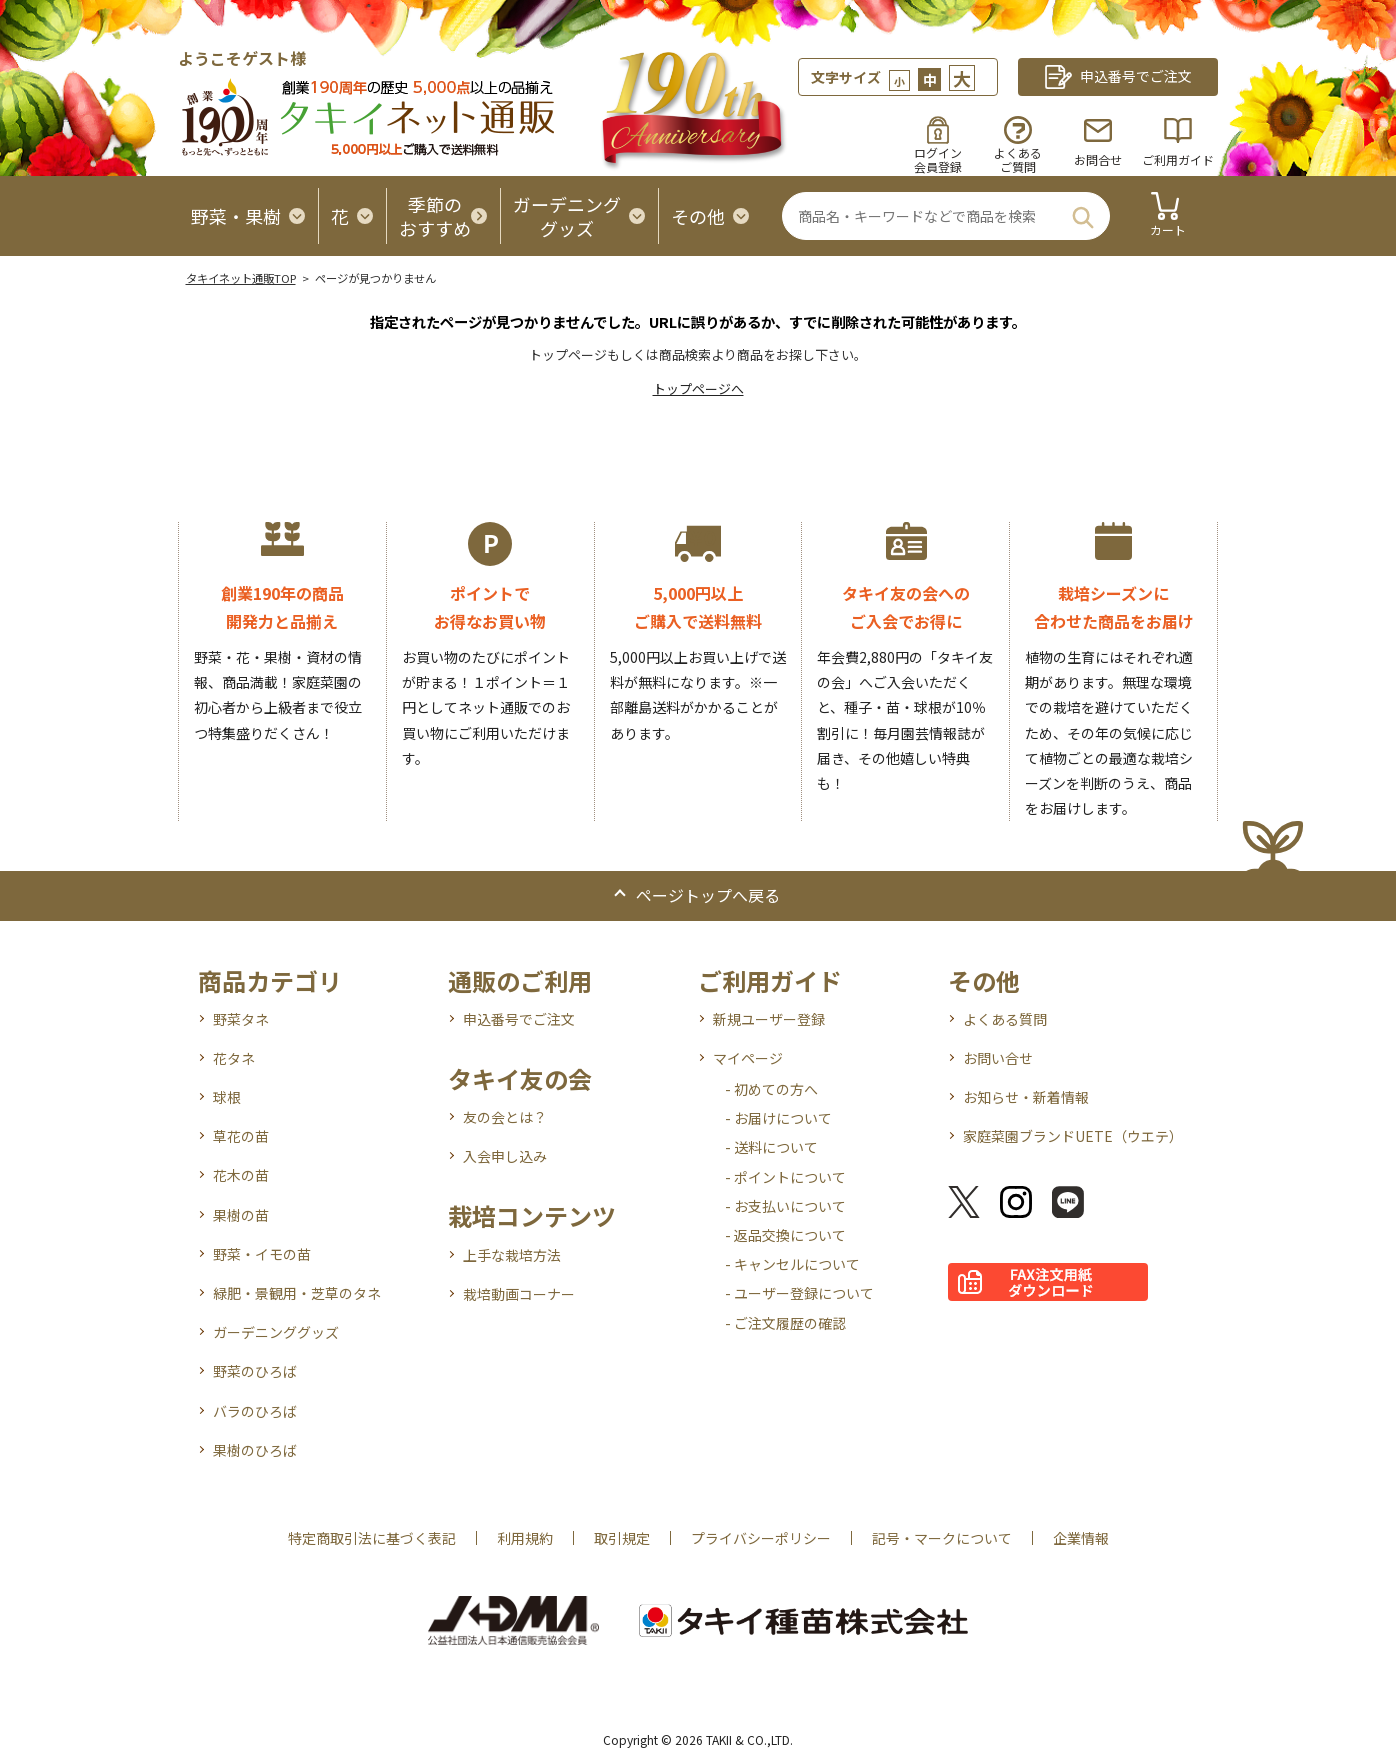  Describe the element at coordinates (234, 1058) in the screenshot. I see `花タネ` at that location.